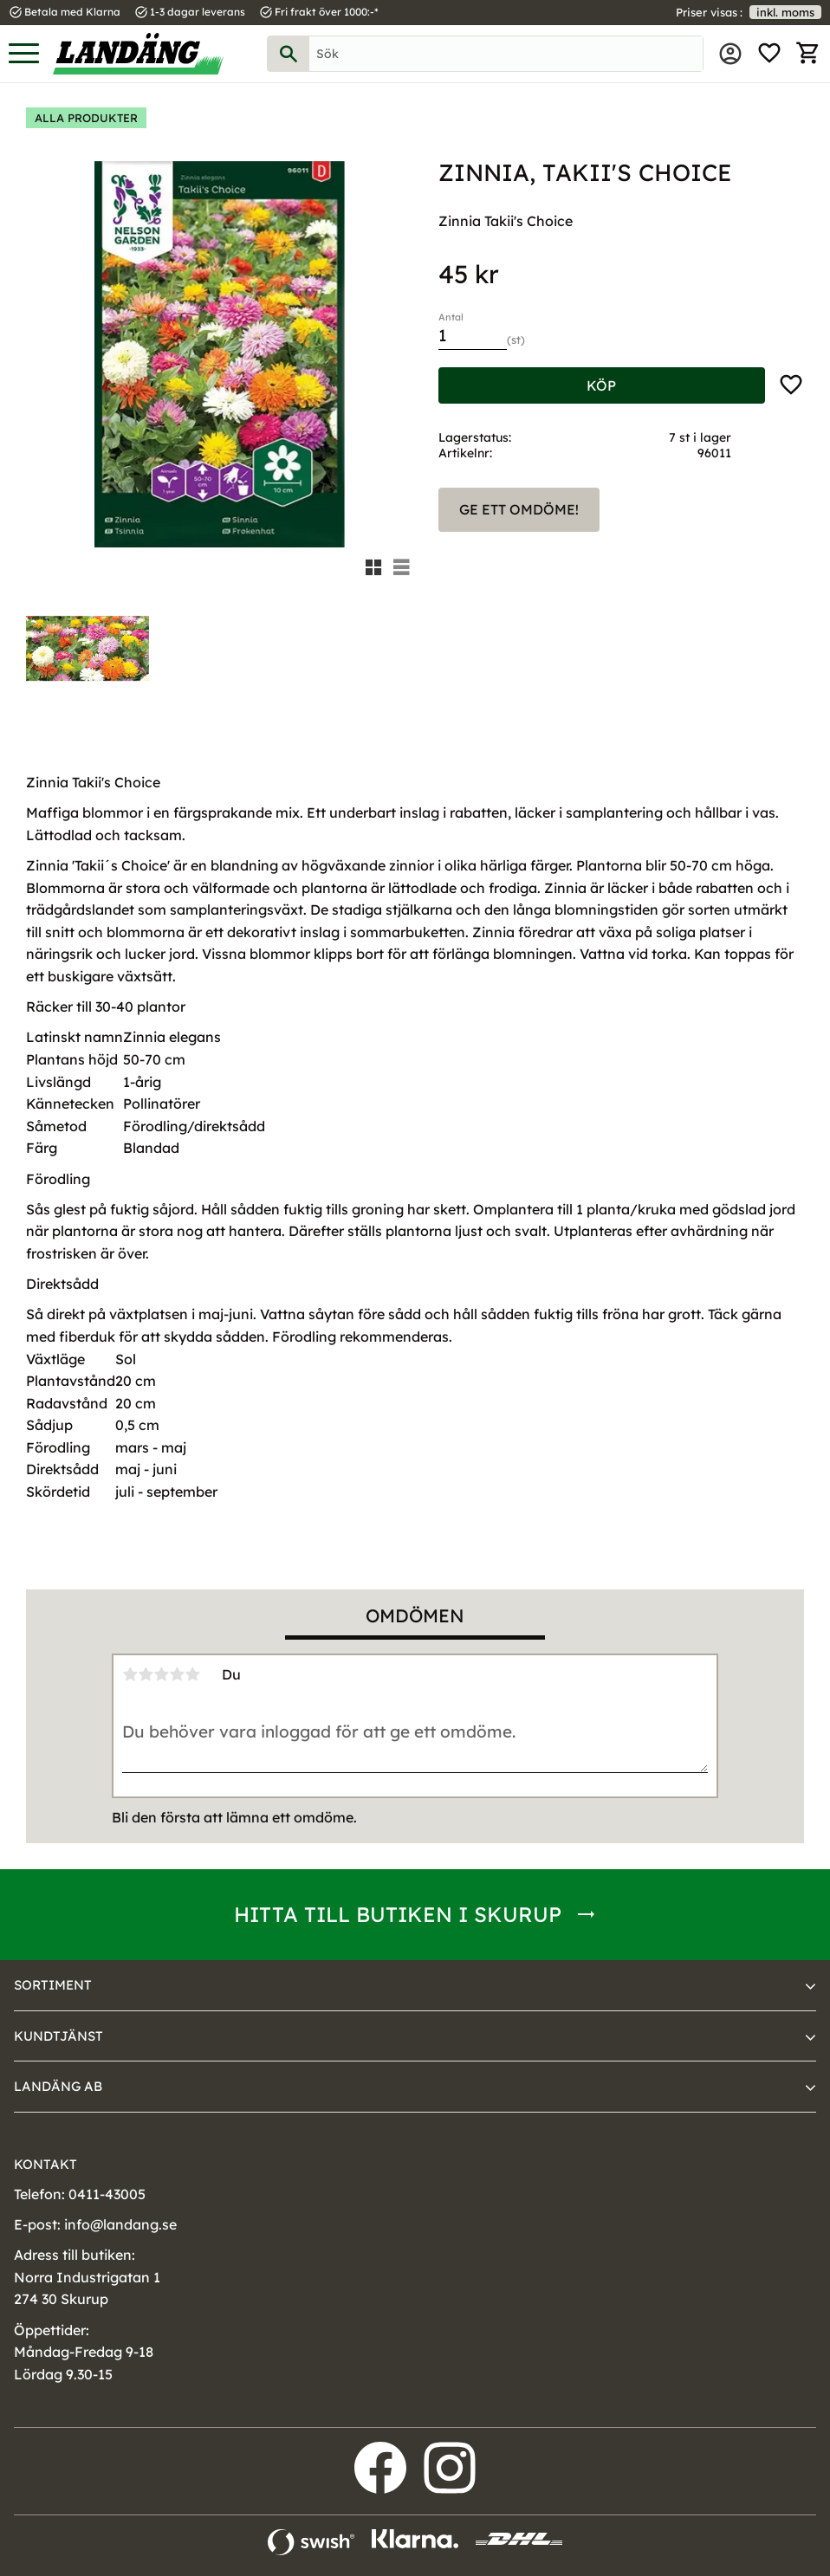 The width and height of the screenshot is (830, 2576). I want to click on Sortiment [menuitem], so click(53, 1985).